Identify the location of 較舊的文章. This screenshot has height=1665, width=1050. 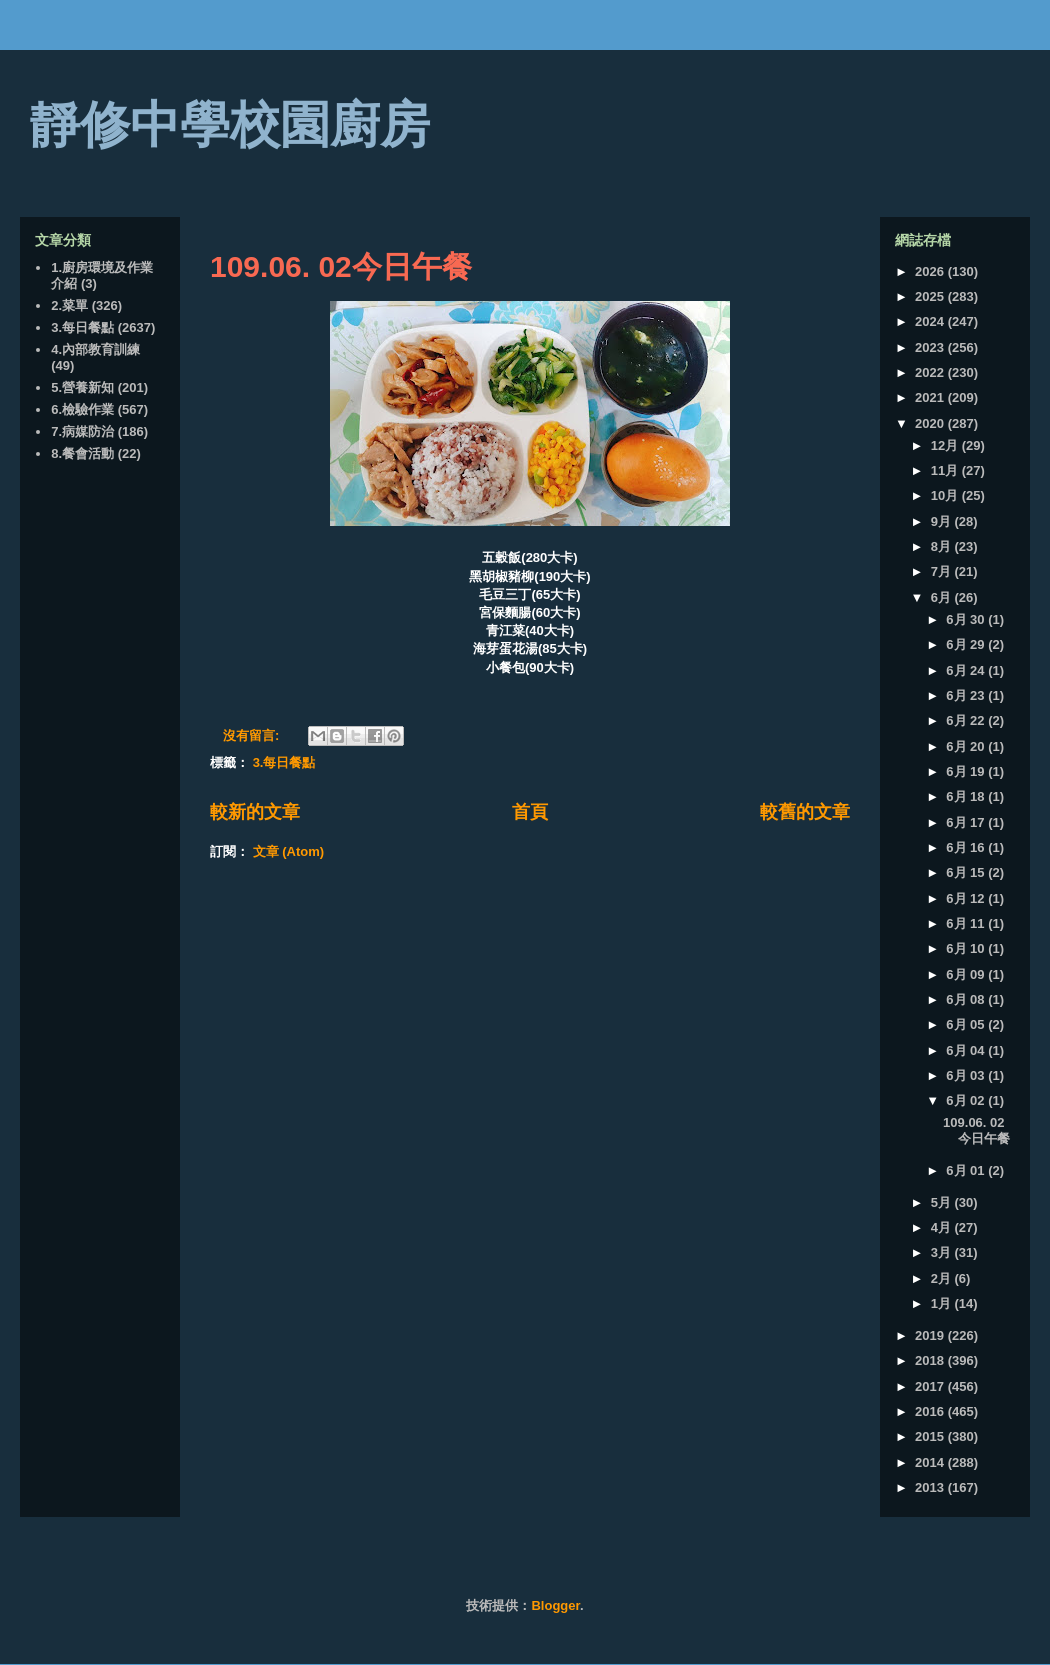
(805, 812).